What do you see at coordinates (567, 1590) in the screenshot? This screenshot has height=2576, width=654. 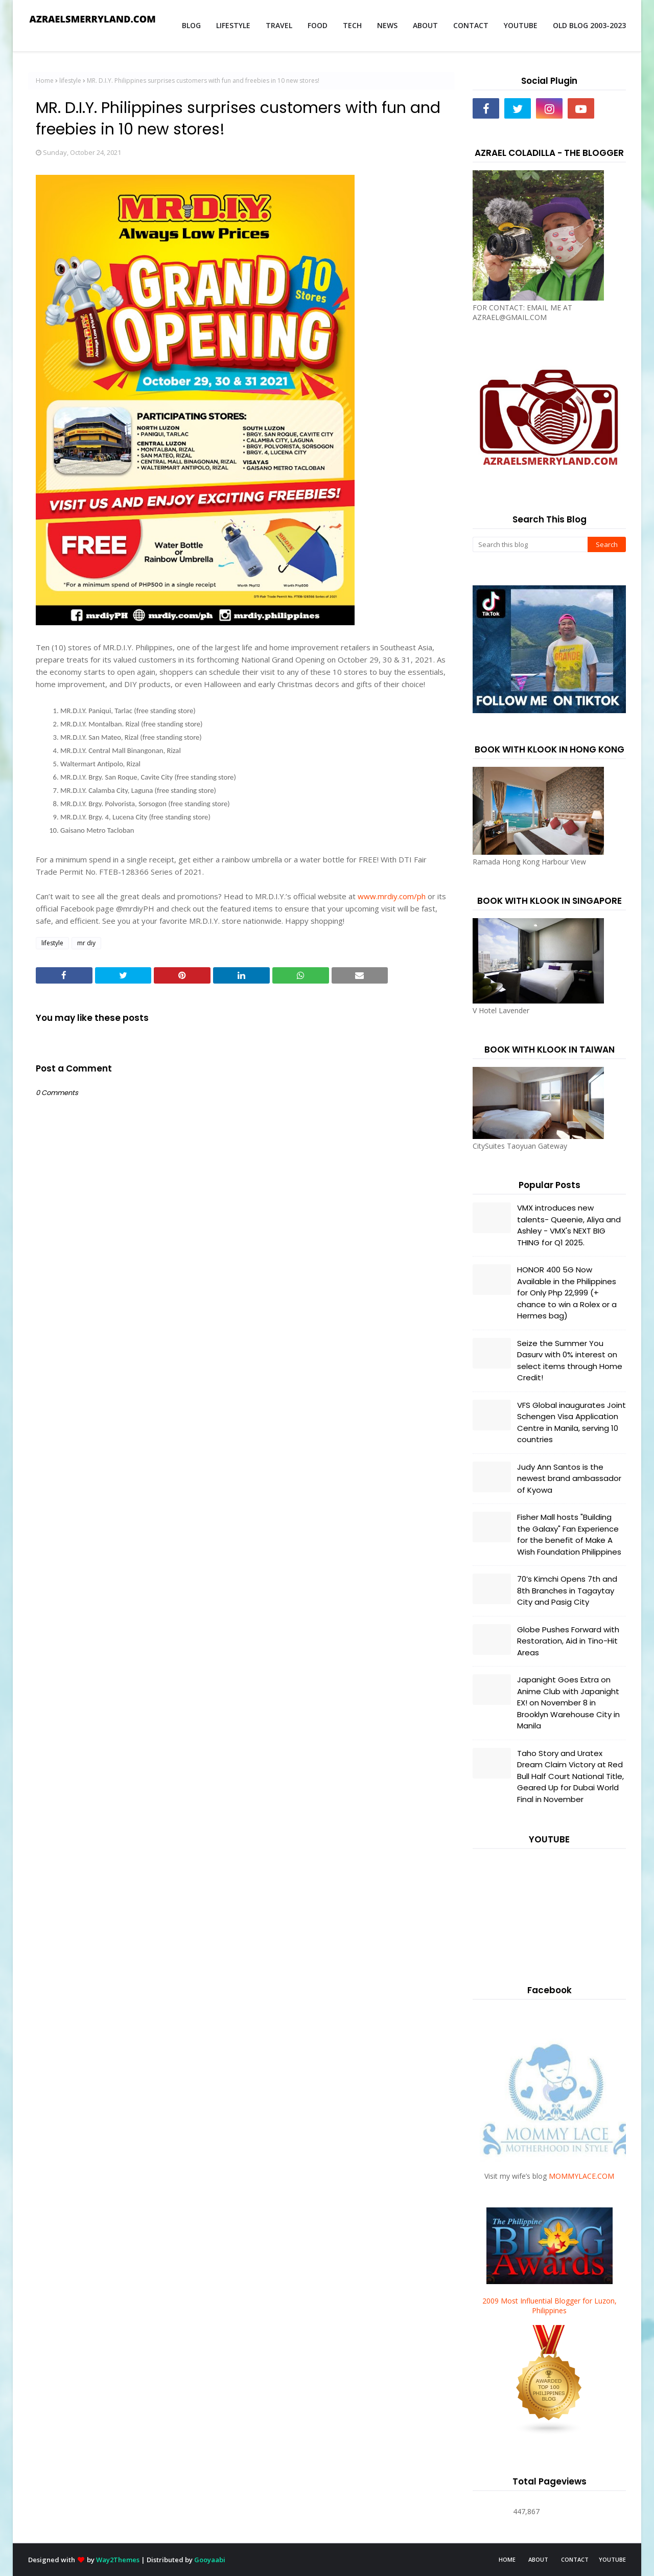 I see `70’s Kimchi Opens 7th and 8th Branches in Tagaytay City and Pasig City` at bounding box center [567, 1590].